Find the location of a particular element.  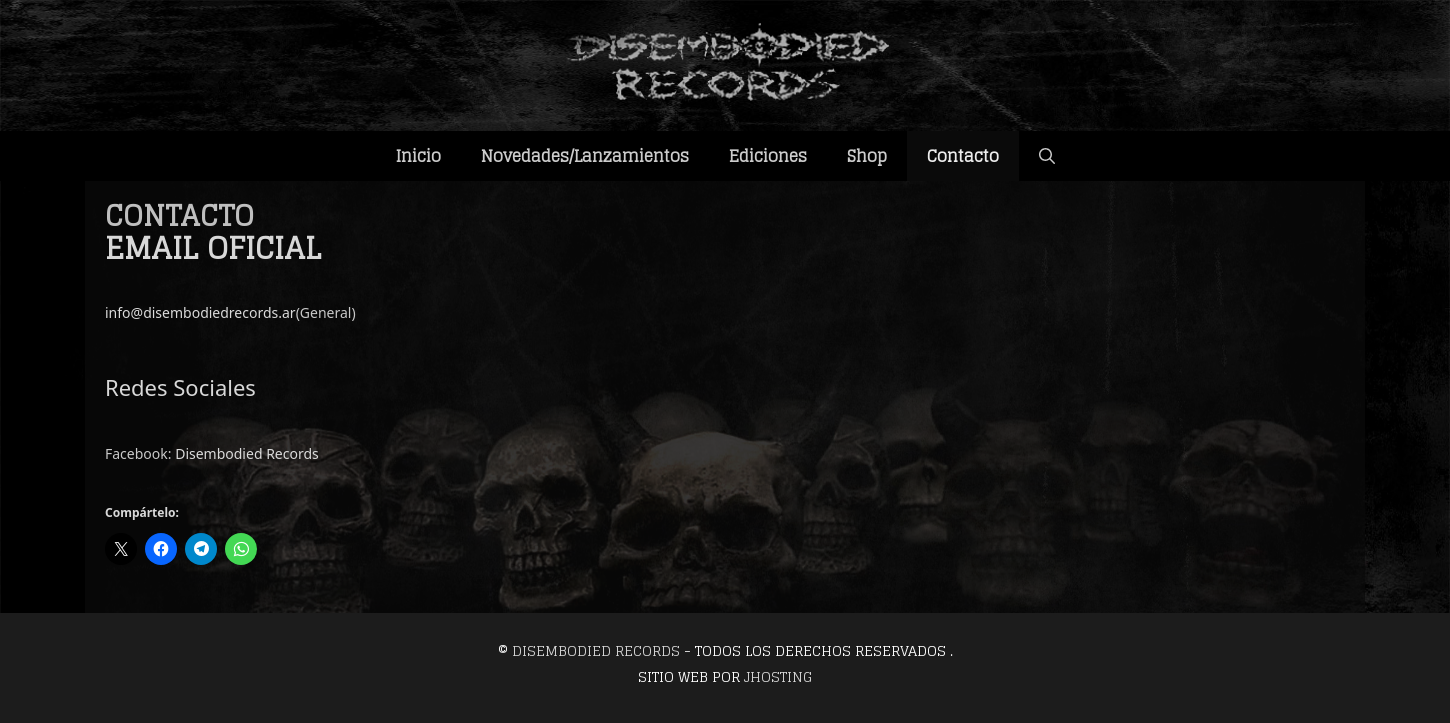

Disembodied Records is located at coordinates (247, 453).